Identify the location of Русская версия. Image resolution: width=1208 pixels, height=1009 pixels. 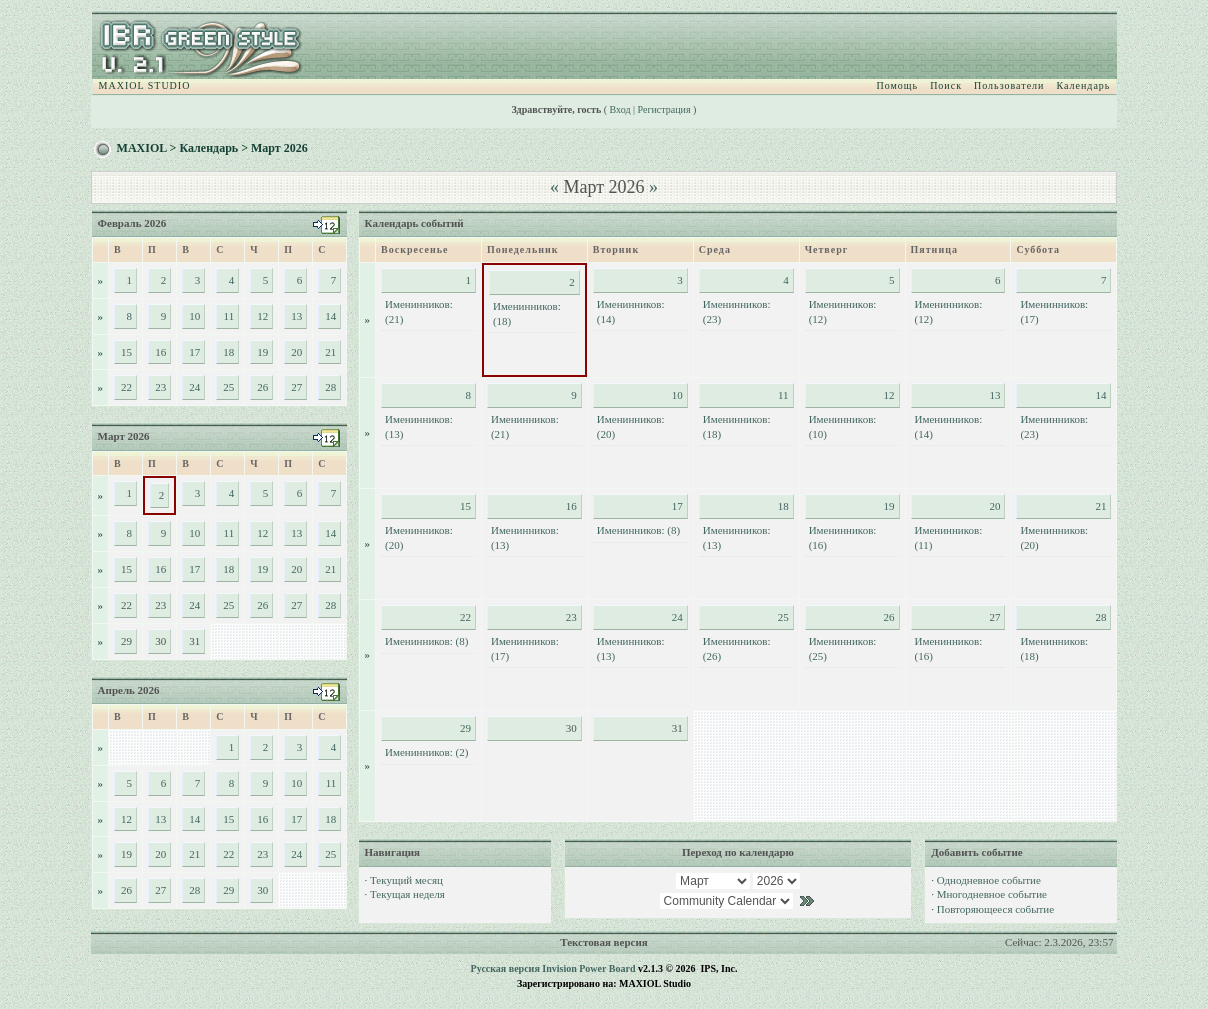
(505, 968).